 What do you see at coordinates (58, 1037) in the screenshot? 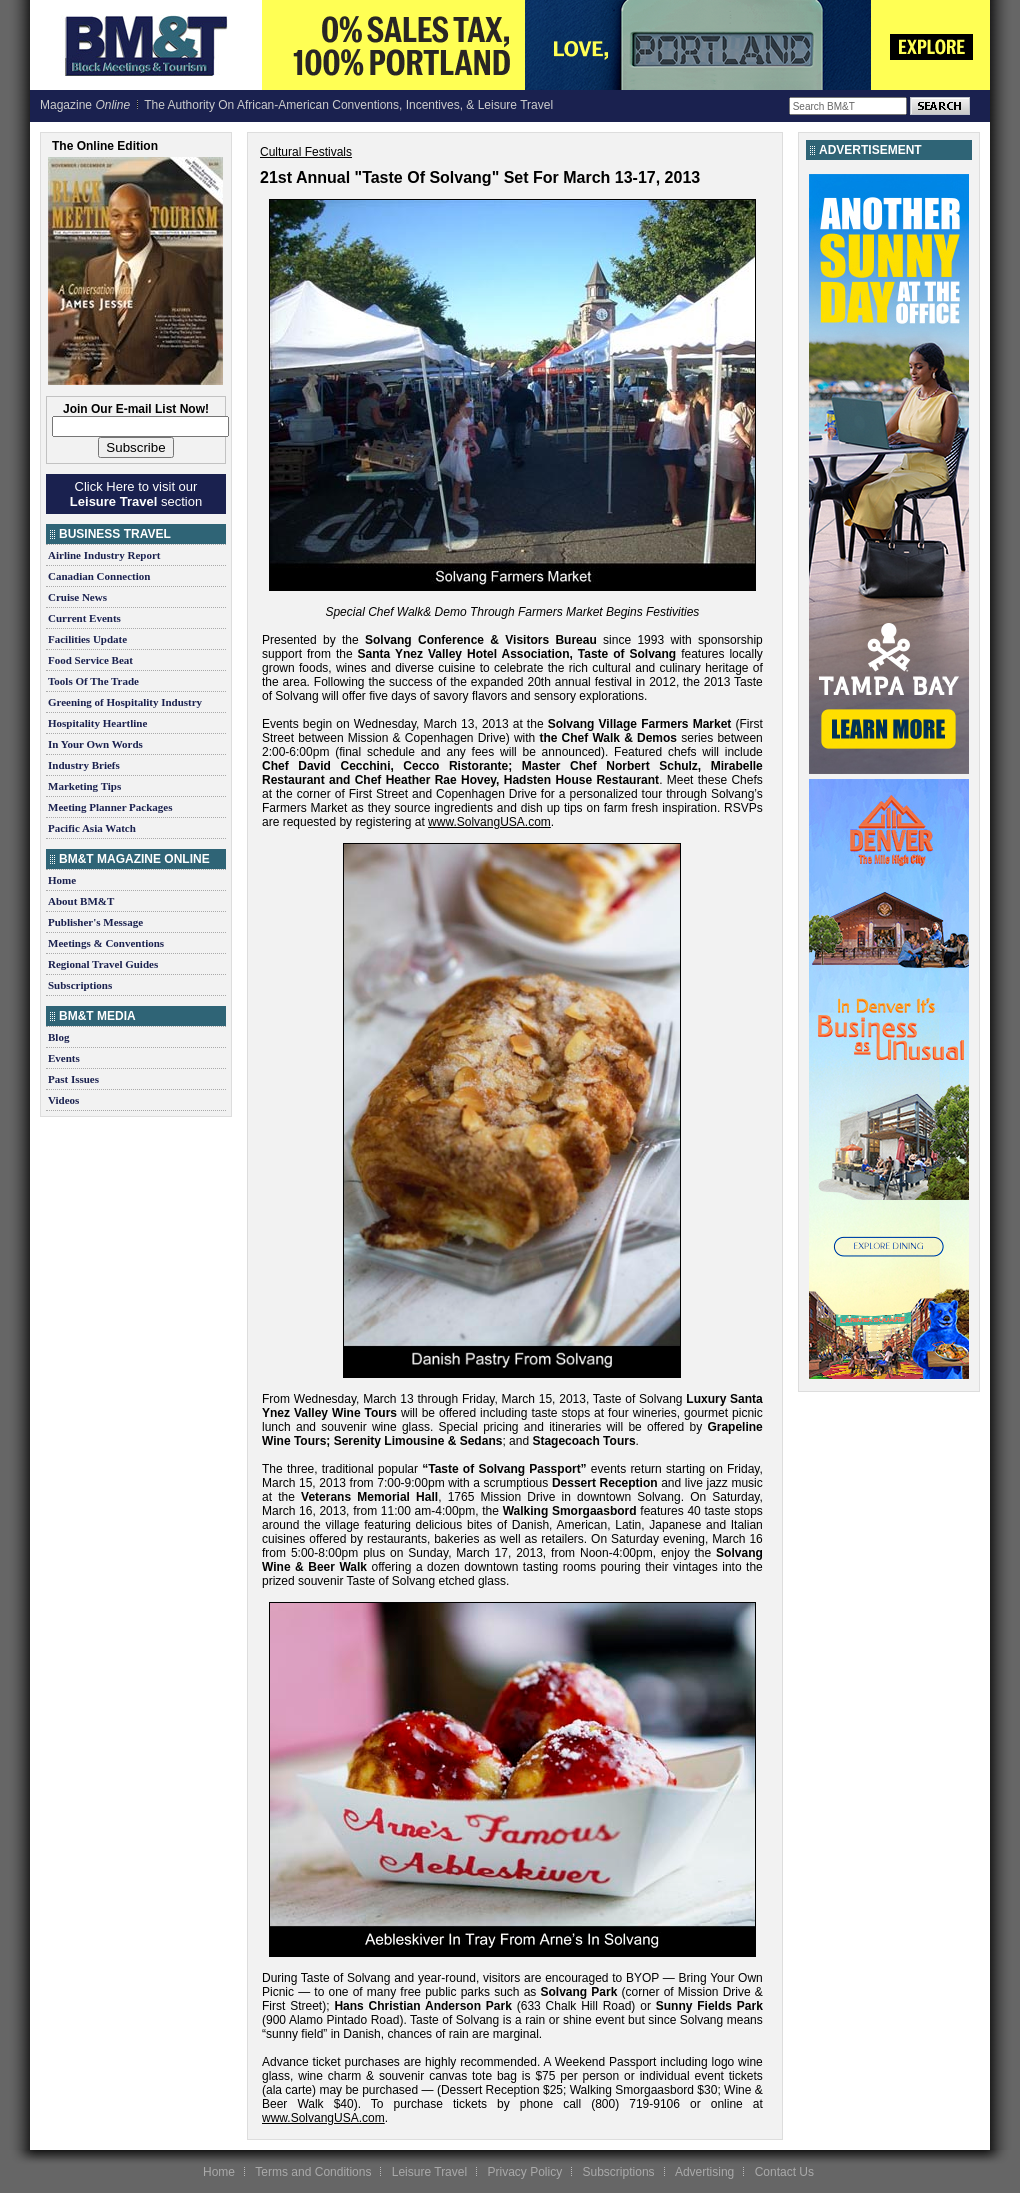
I see `Blog` at bounding box center [58, 1037].